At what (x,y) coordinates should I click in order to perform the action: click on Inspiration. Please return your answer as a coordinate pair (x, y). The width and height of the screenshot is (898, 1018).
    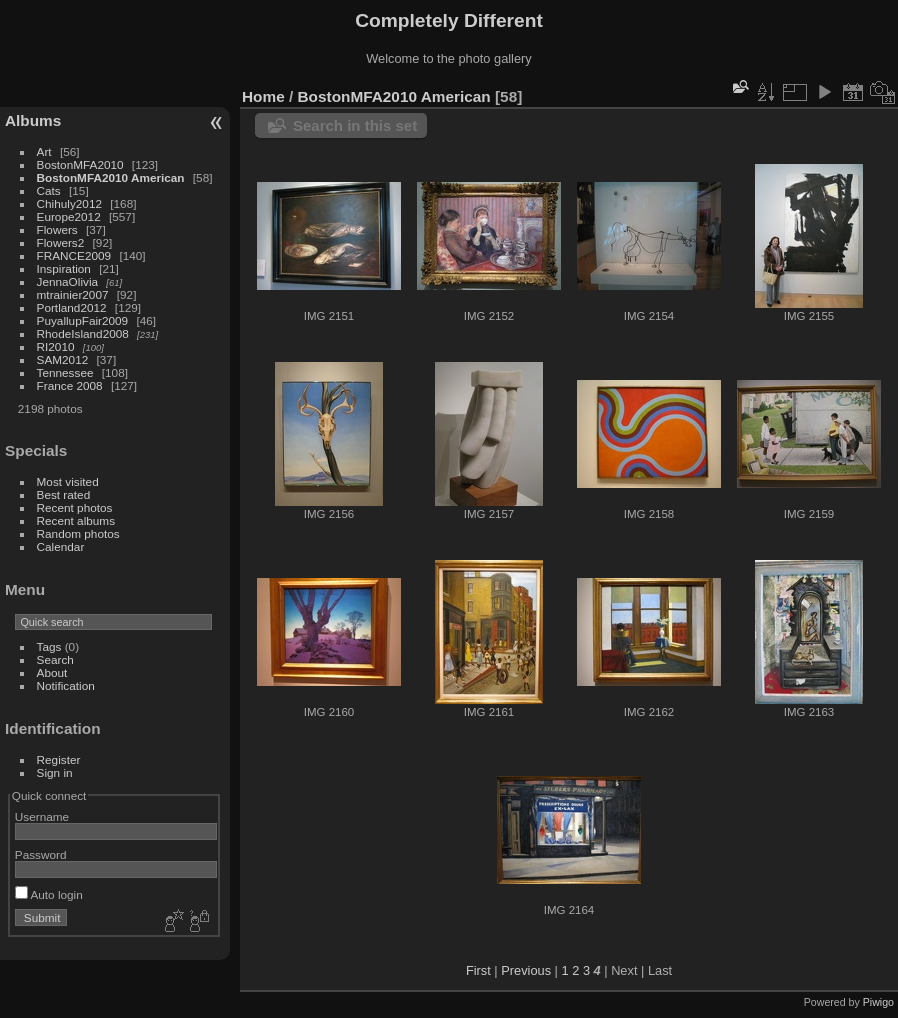
    Looking at the image, I should click on (64, 268).